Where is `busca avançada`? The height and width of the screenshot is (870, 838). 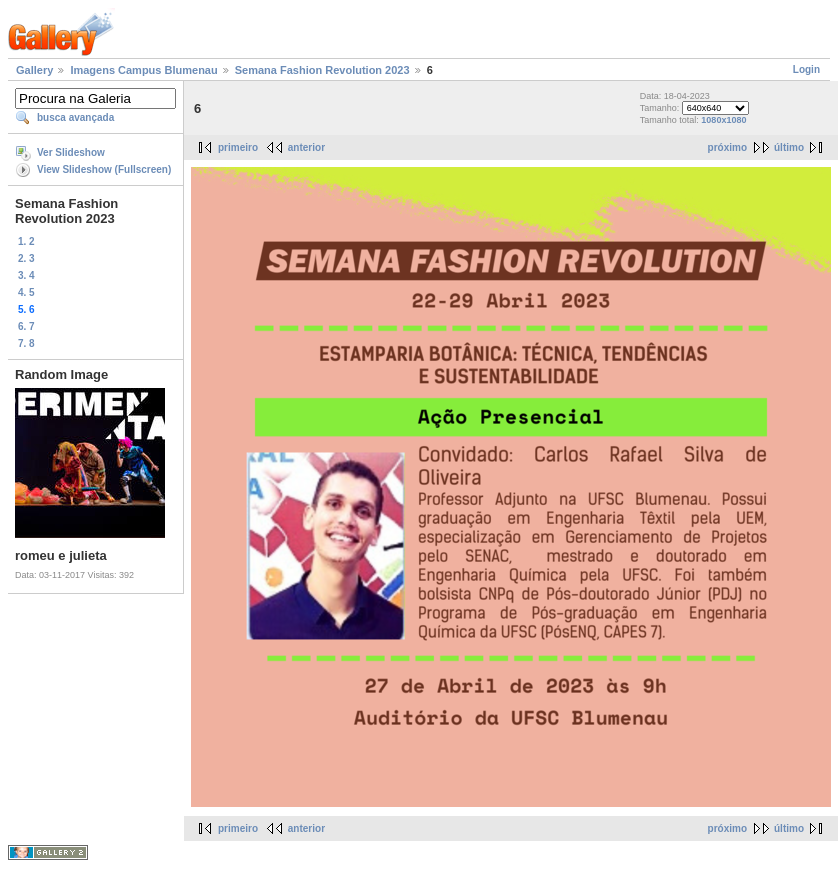 busca avançada is located at coordinates (75, 117).